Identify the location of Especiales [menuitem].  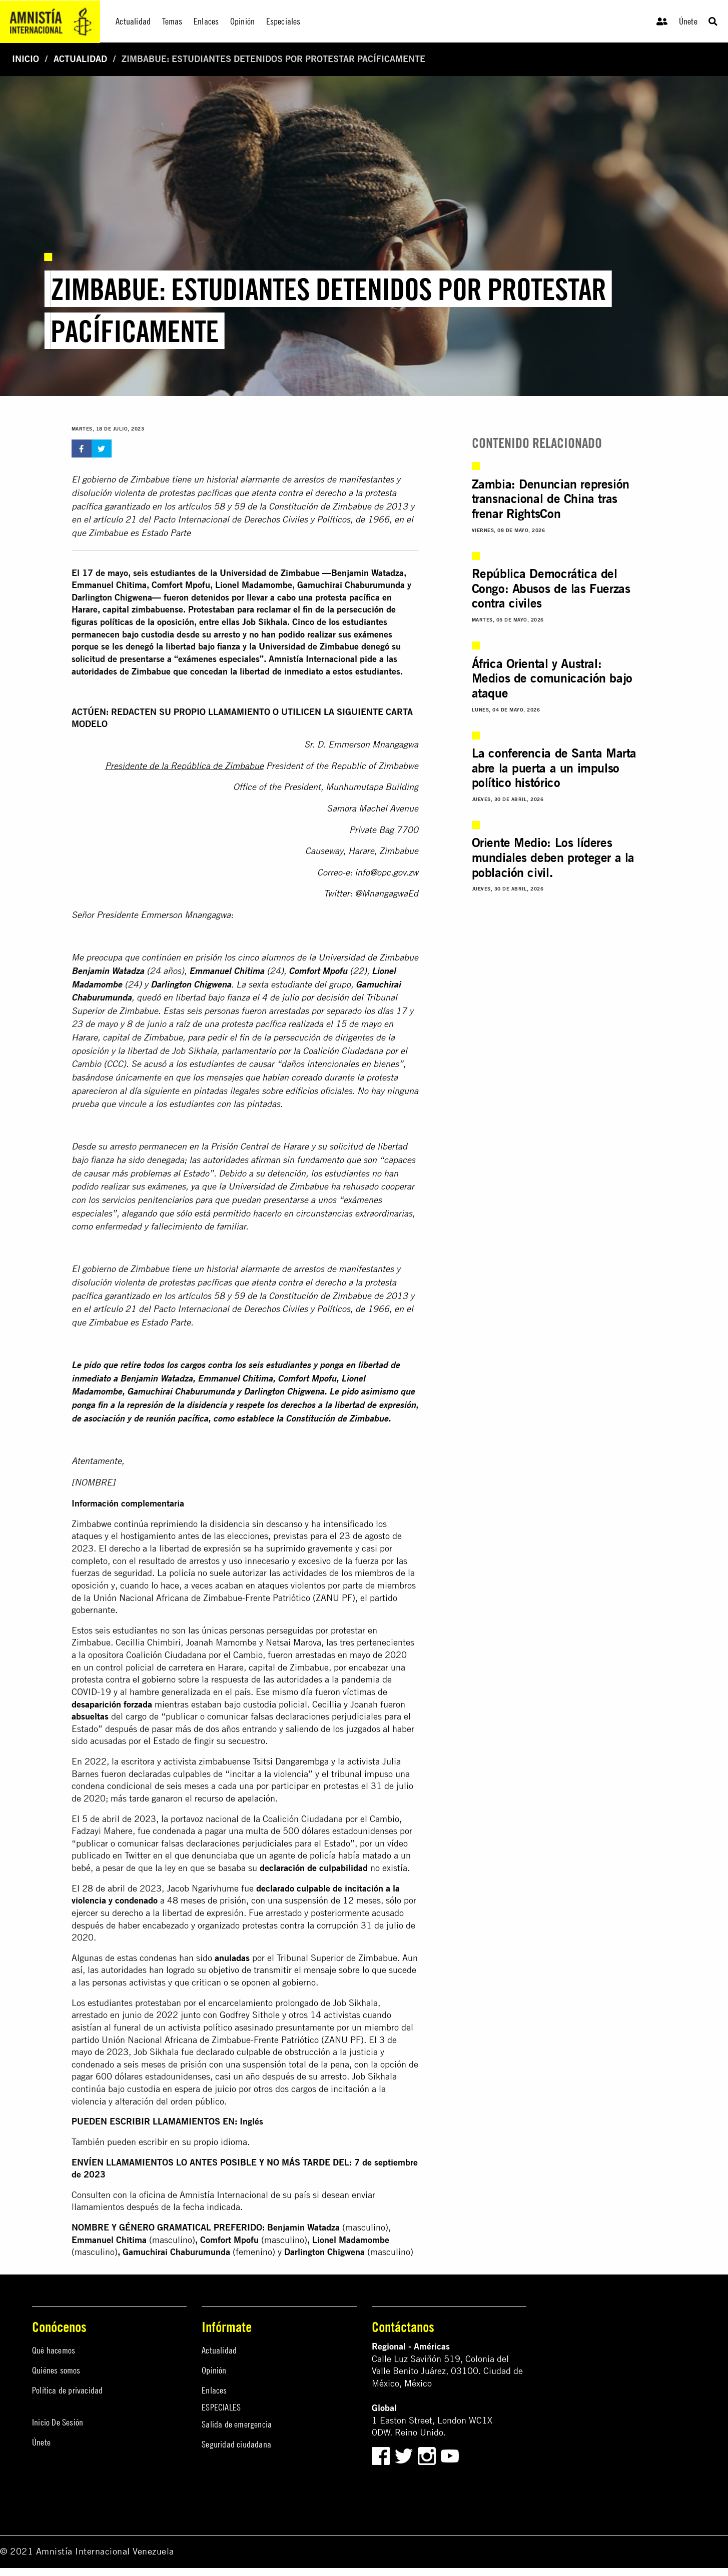
(283, 21).